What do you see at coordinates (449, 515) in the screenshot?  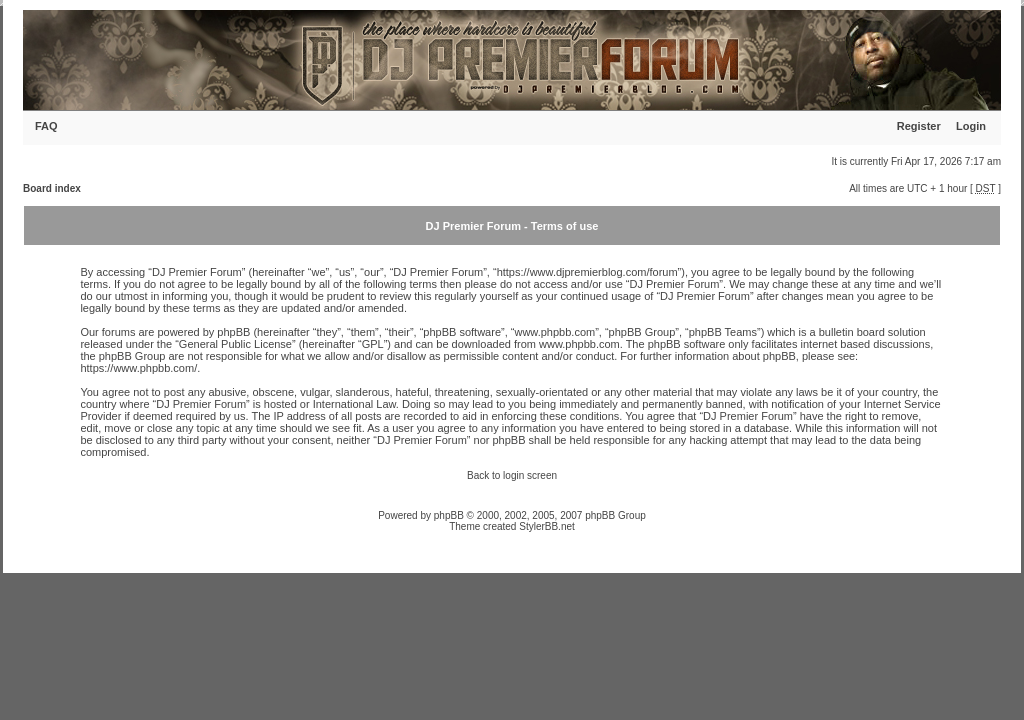 I see `phpBB` at bounding box center [449, 515].